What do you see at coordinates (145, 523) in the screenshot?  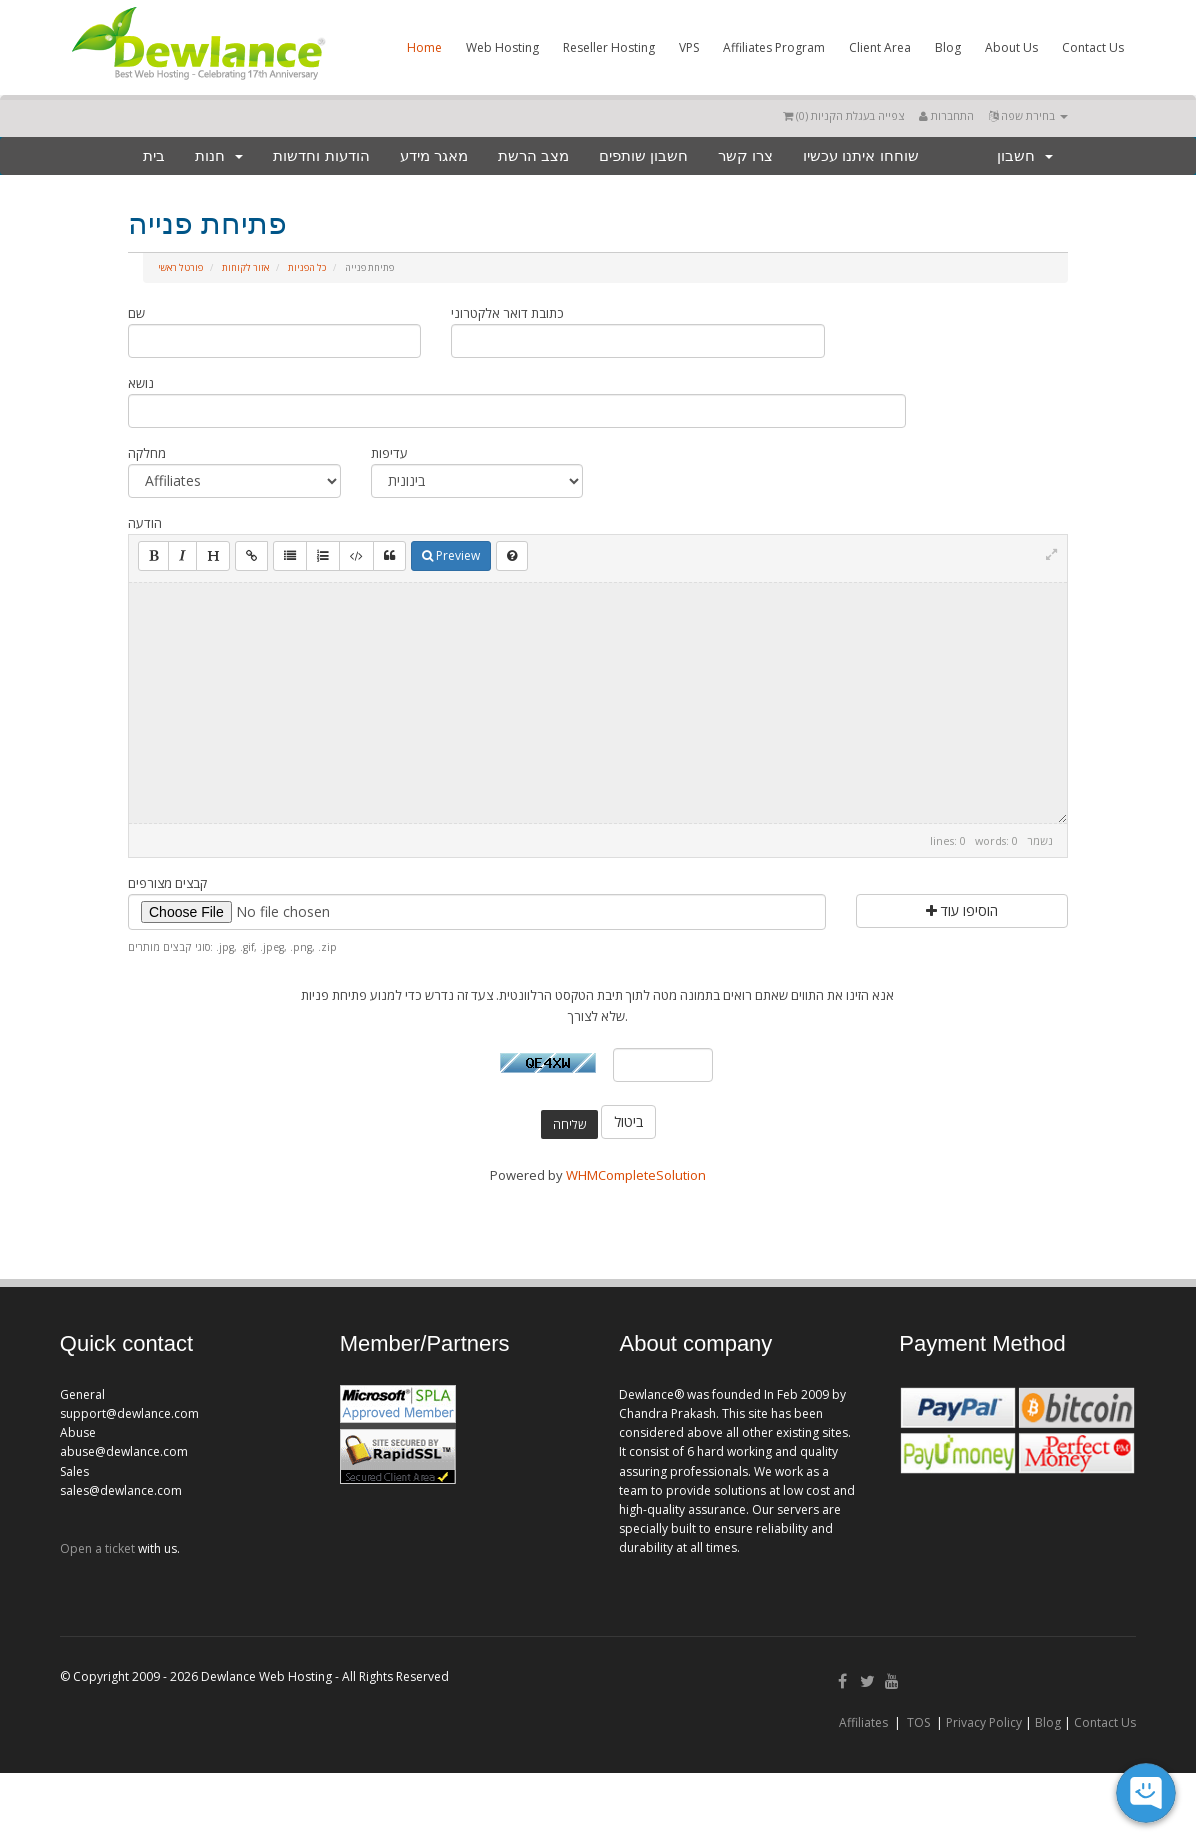 I see `הודעה` at bounding box center [145, 523].